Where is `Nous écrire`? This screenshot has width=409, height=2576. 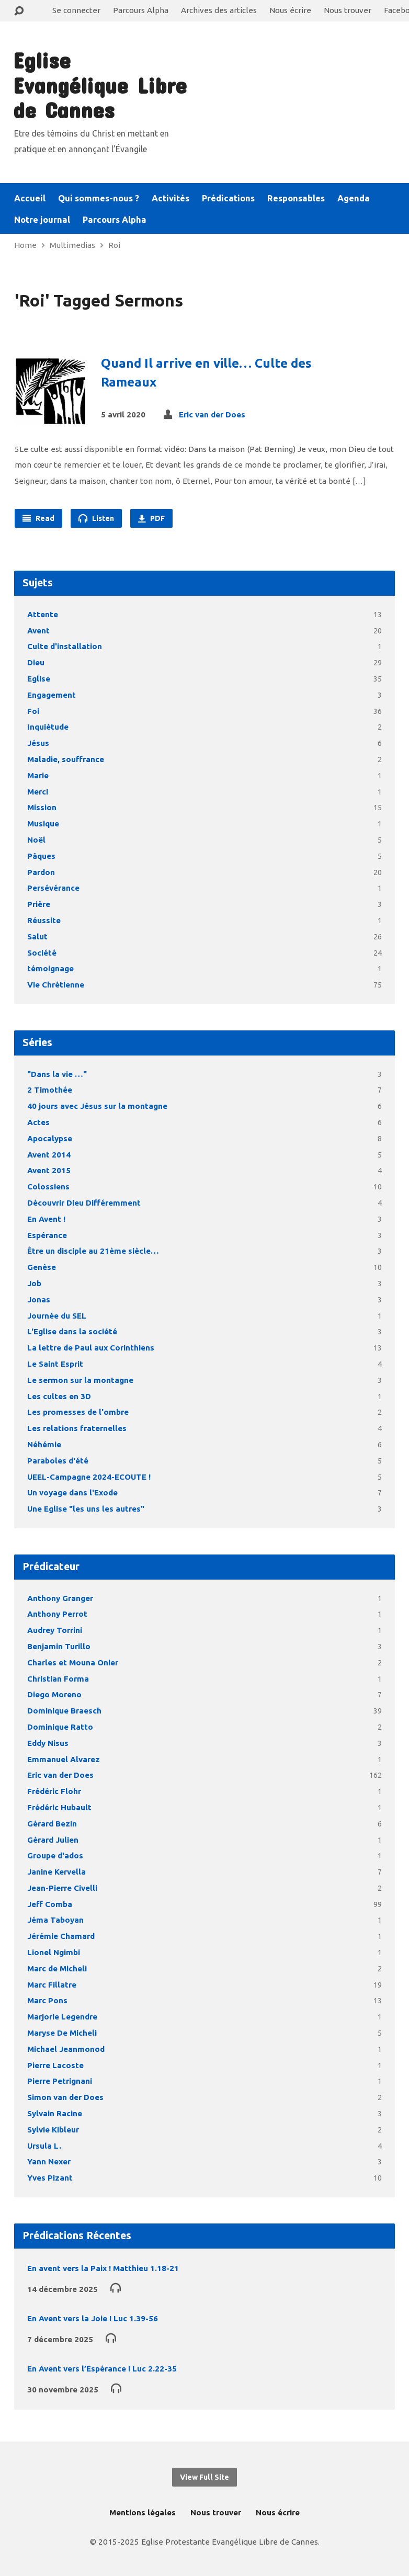 Nous écrire is located at coordinates (290, 10).